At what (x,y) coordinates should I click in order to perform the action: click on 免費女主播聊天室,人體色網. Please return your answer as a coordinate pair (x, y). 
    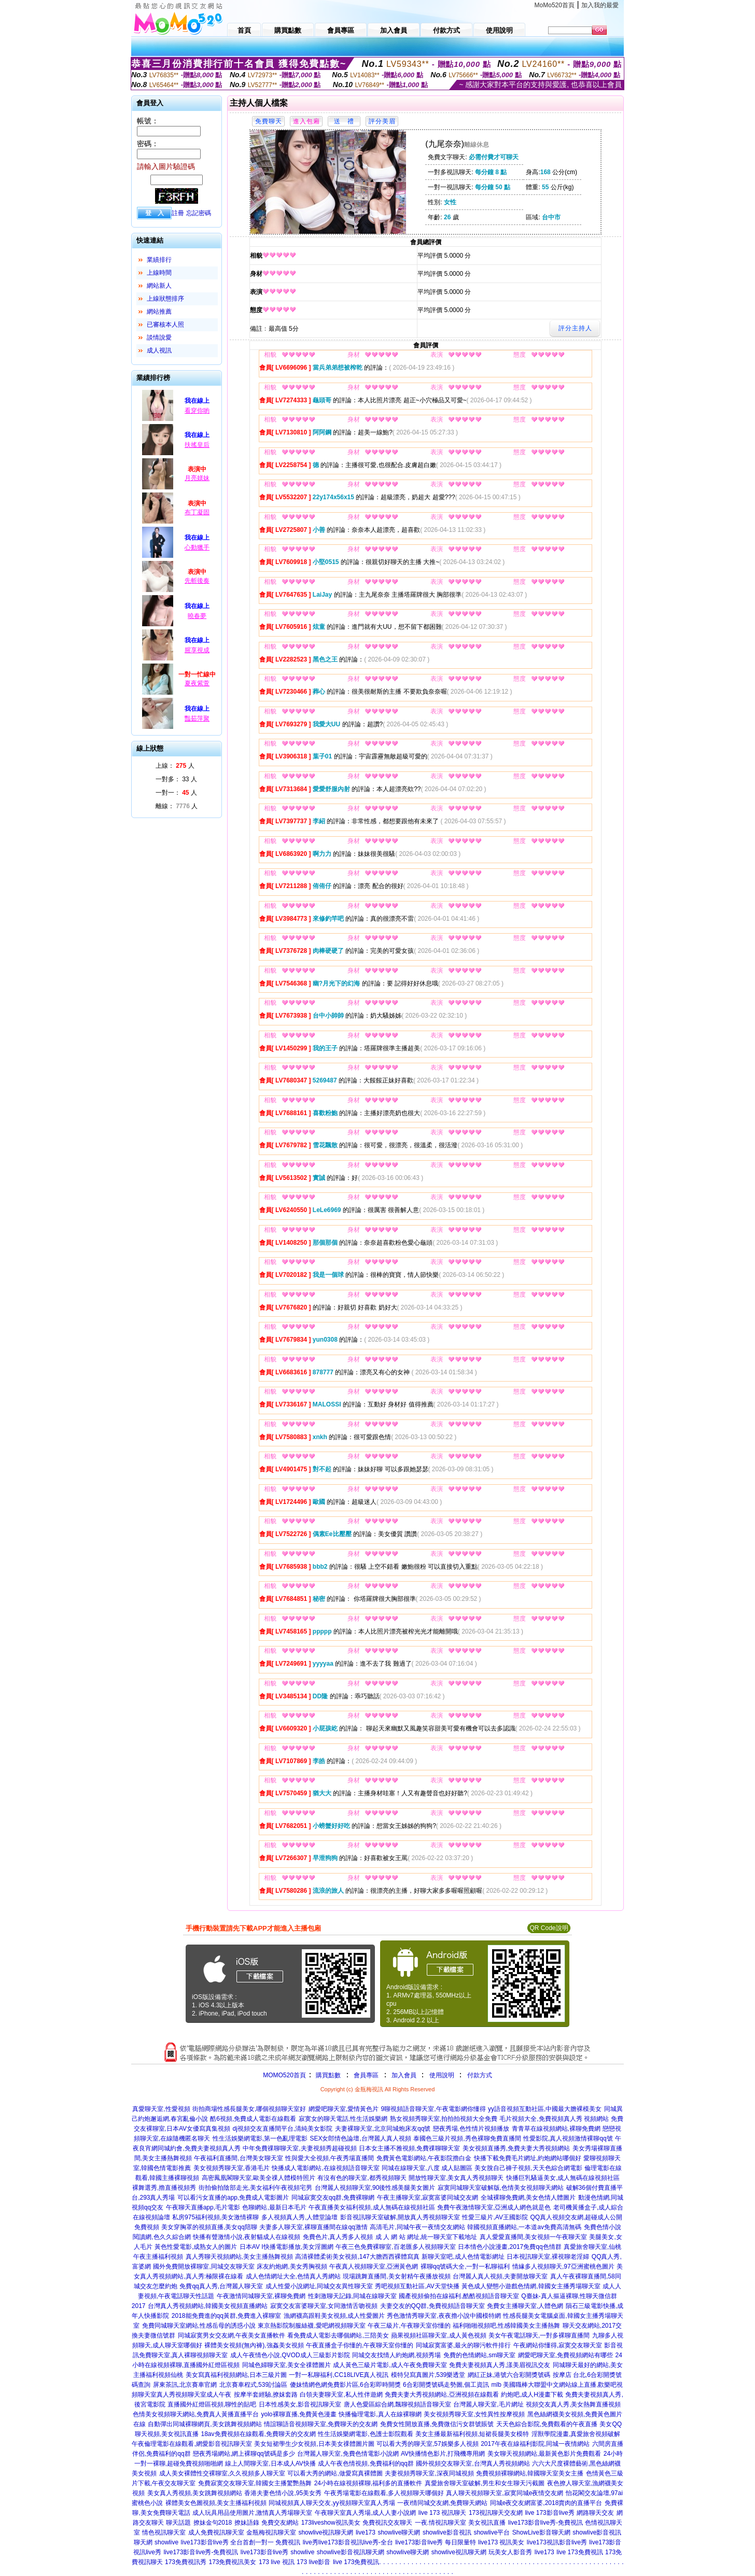
    Looking at the image, I should click on (525, 2306).